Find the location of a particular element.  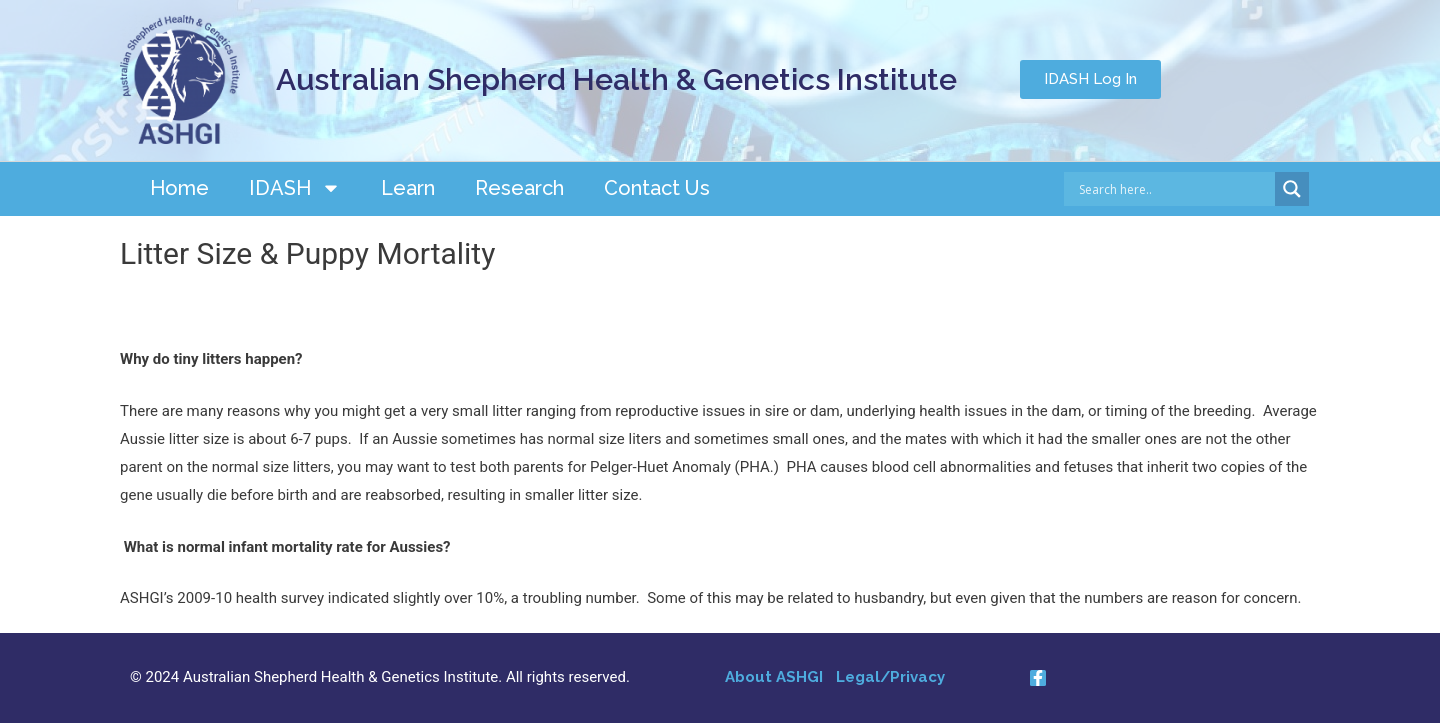

Research is located at coordinates (519, 188).